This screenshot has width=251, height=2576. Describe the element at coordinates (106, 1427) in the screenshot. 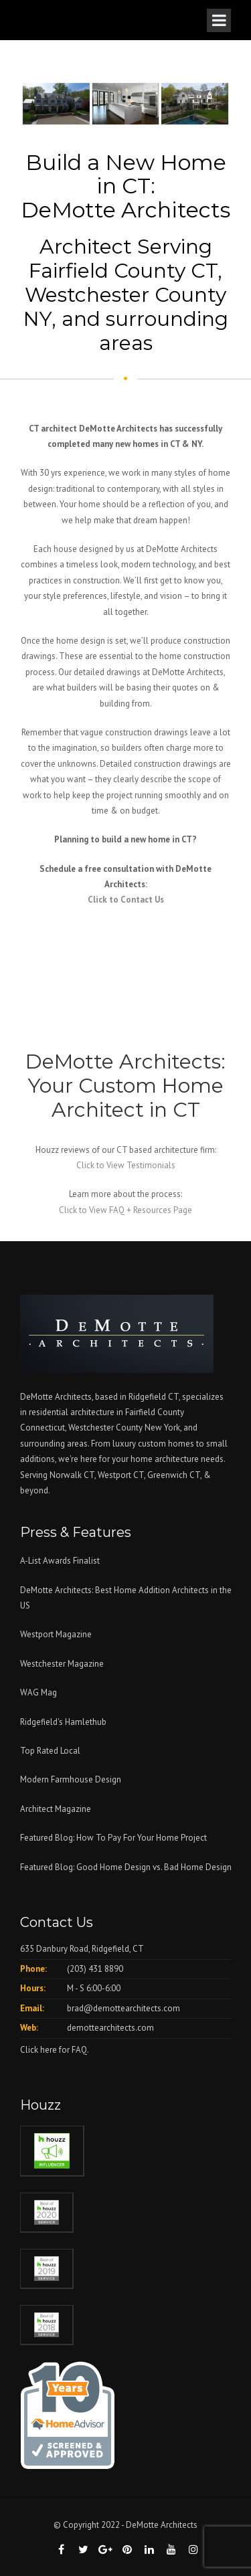

I see `Westchester County` at that location.